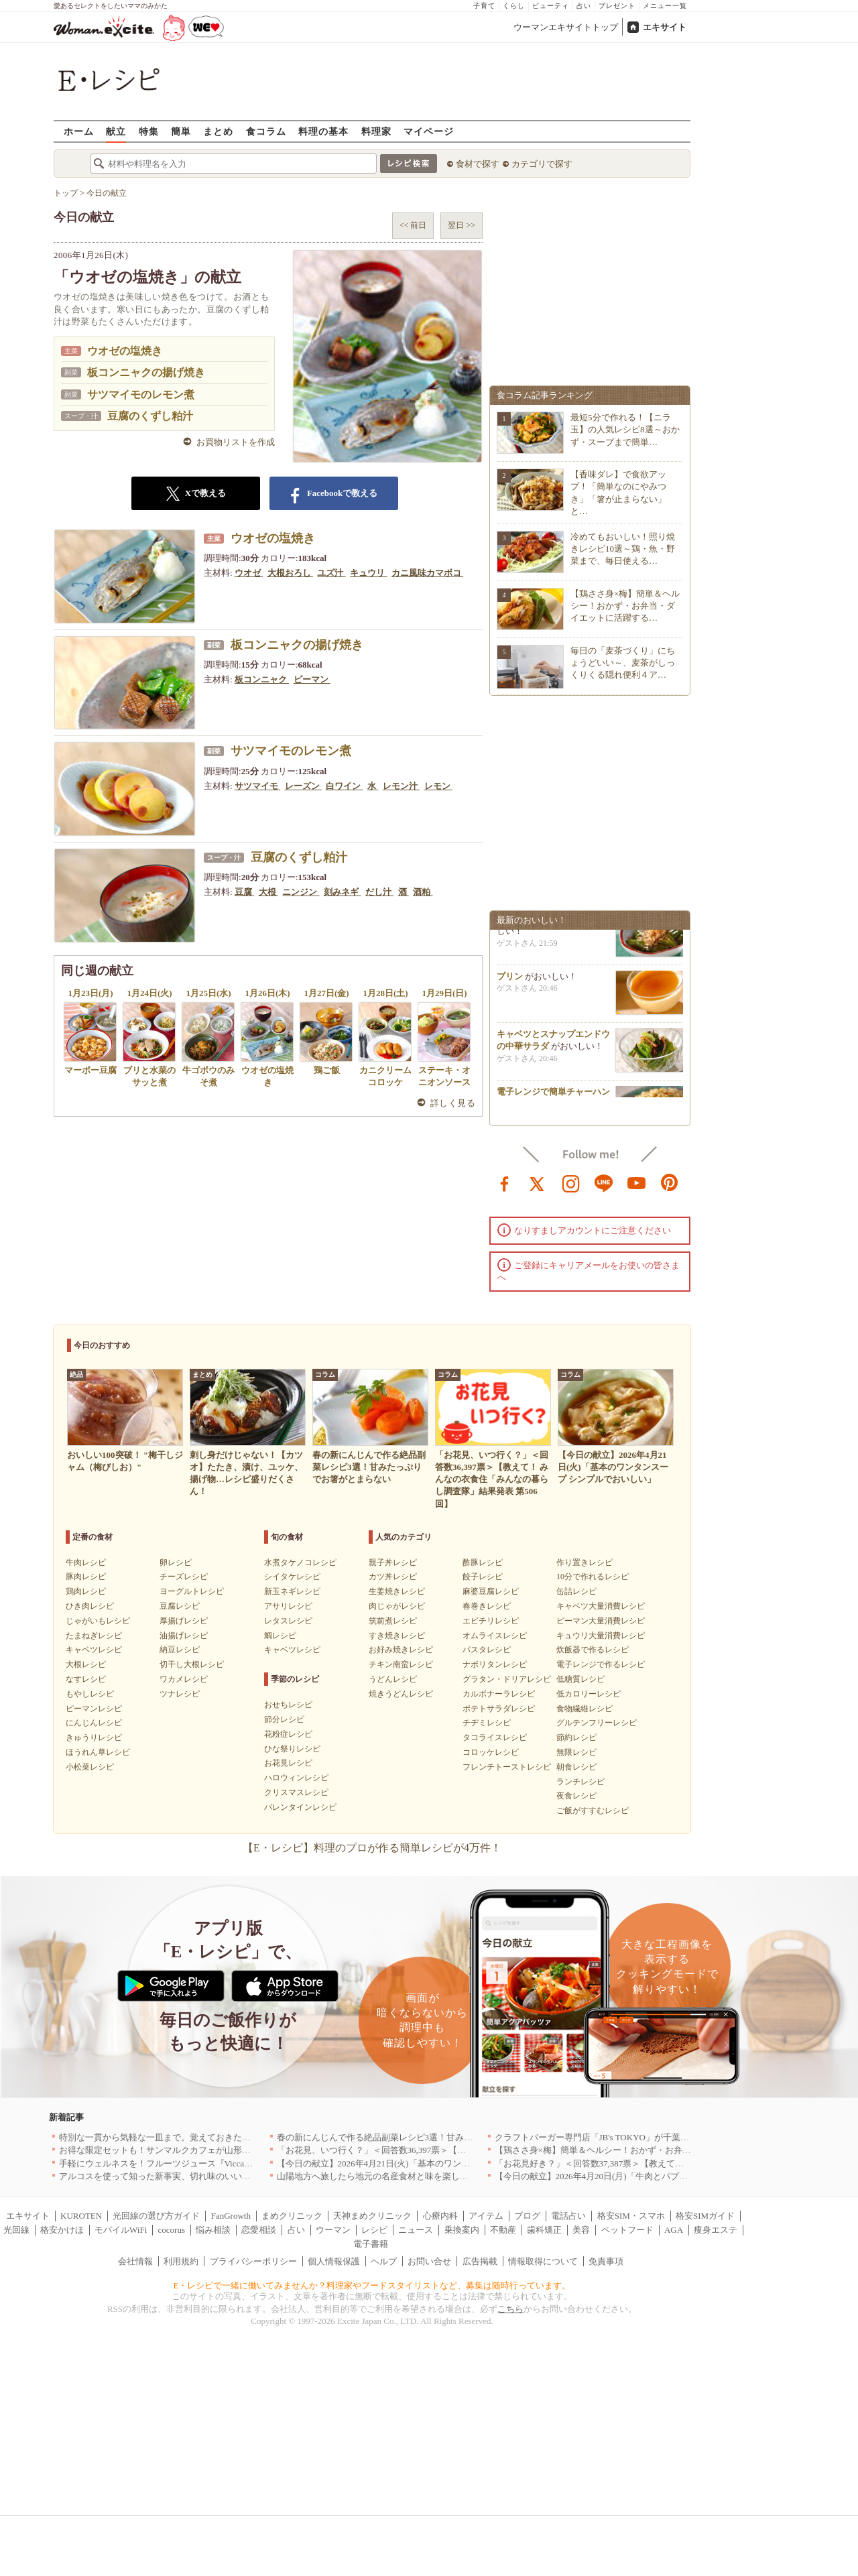  I want to click on アルコスを使って知った新事実、切れ味のいいテーブルナイフはペティより断然使える！[PR], so click(241, 2176).